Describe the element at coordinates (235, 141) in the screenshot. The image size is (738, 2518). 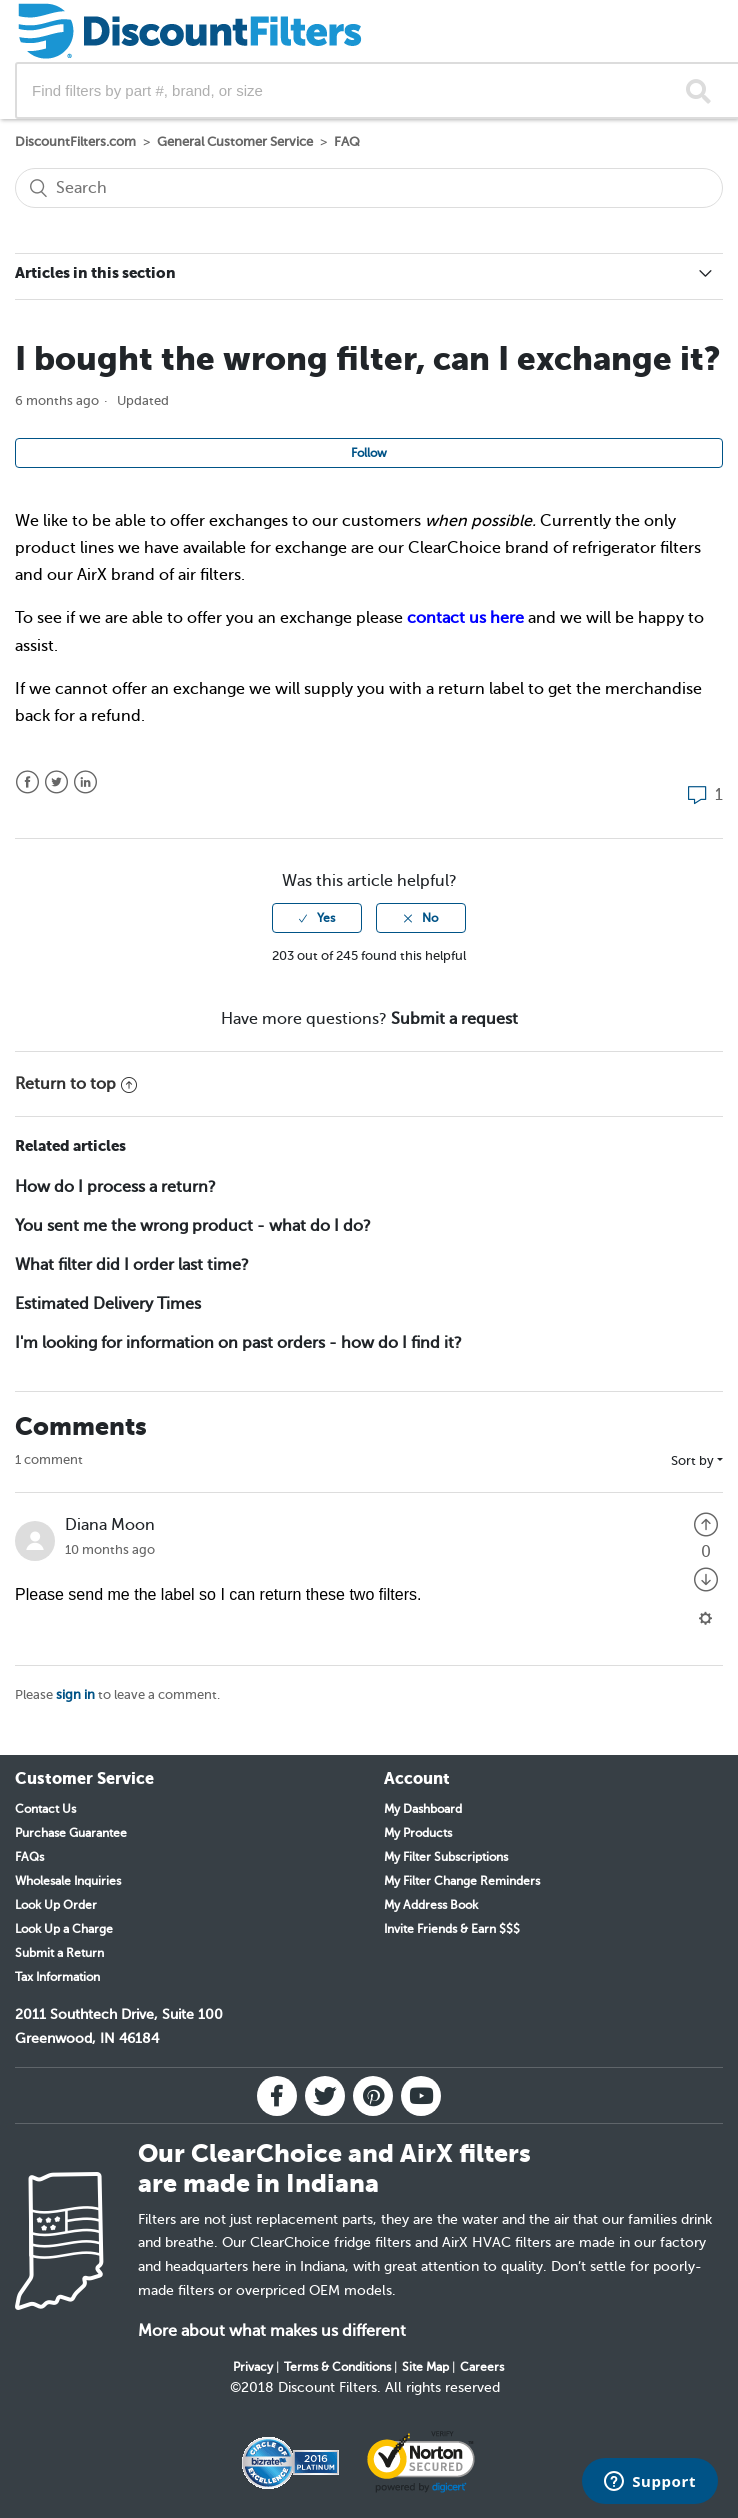
I see `General Customer Service` at that location.